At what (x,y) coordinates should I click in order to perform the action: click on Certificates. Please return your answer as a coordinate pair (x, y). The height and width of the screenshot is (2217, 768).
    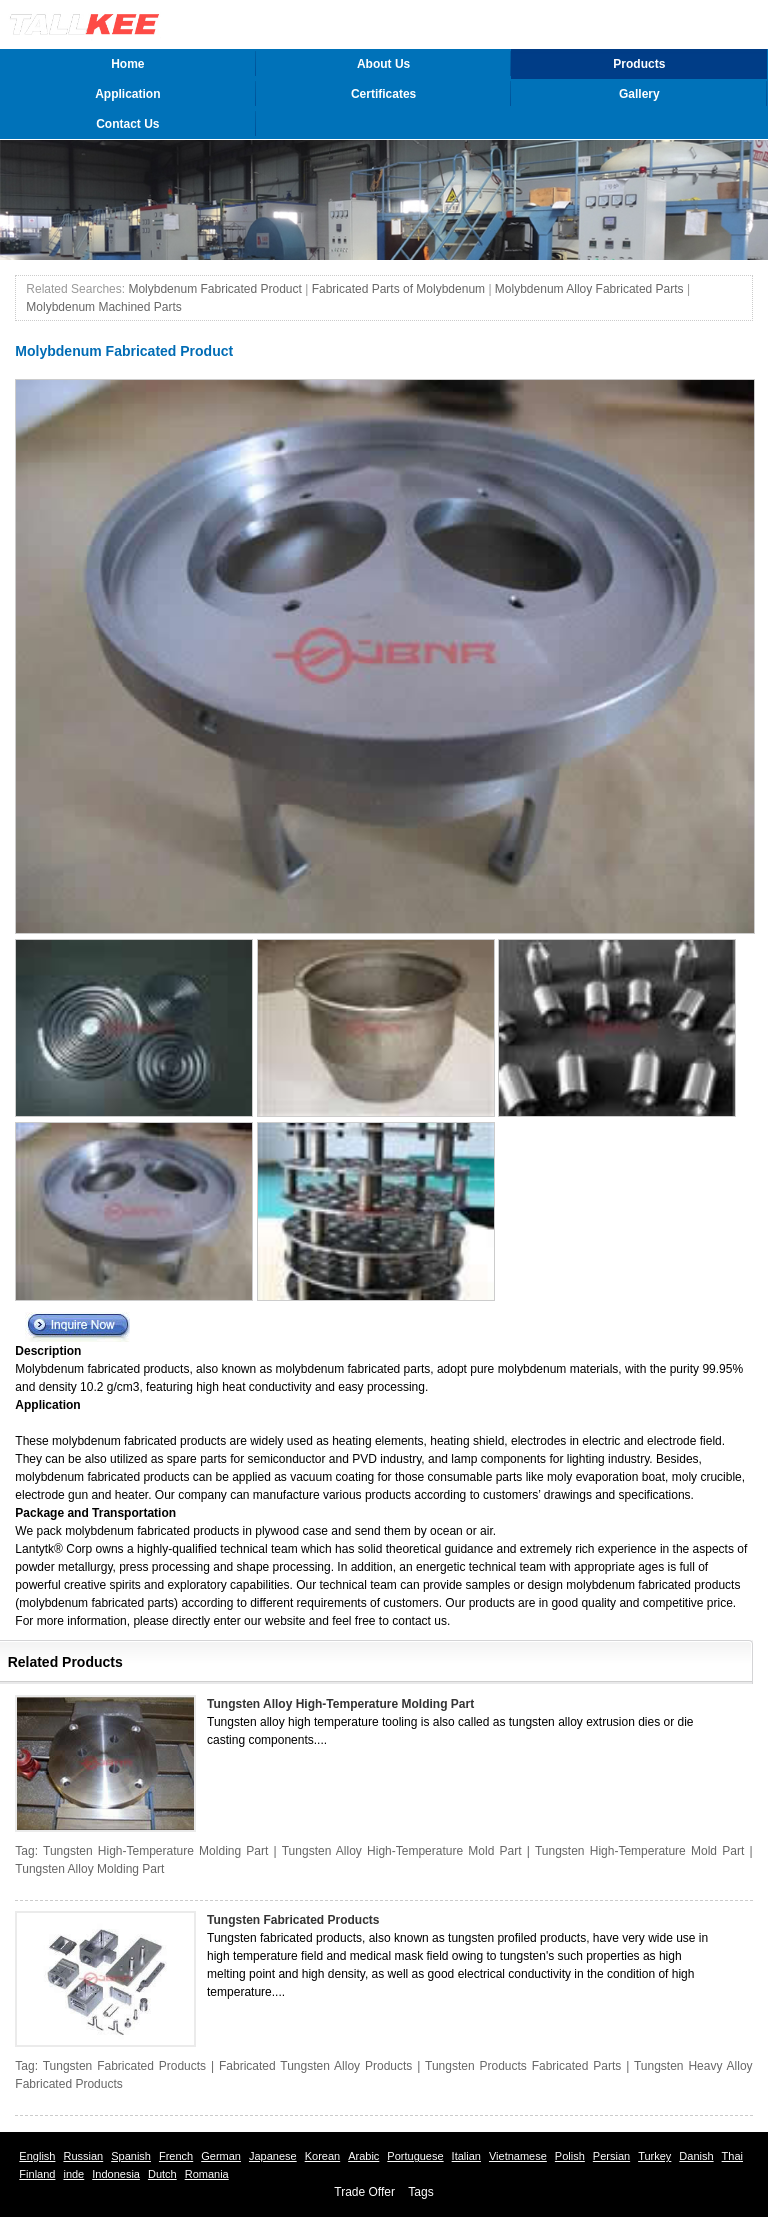
    Looking at the image, I should click on (383, 94).